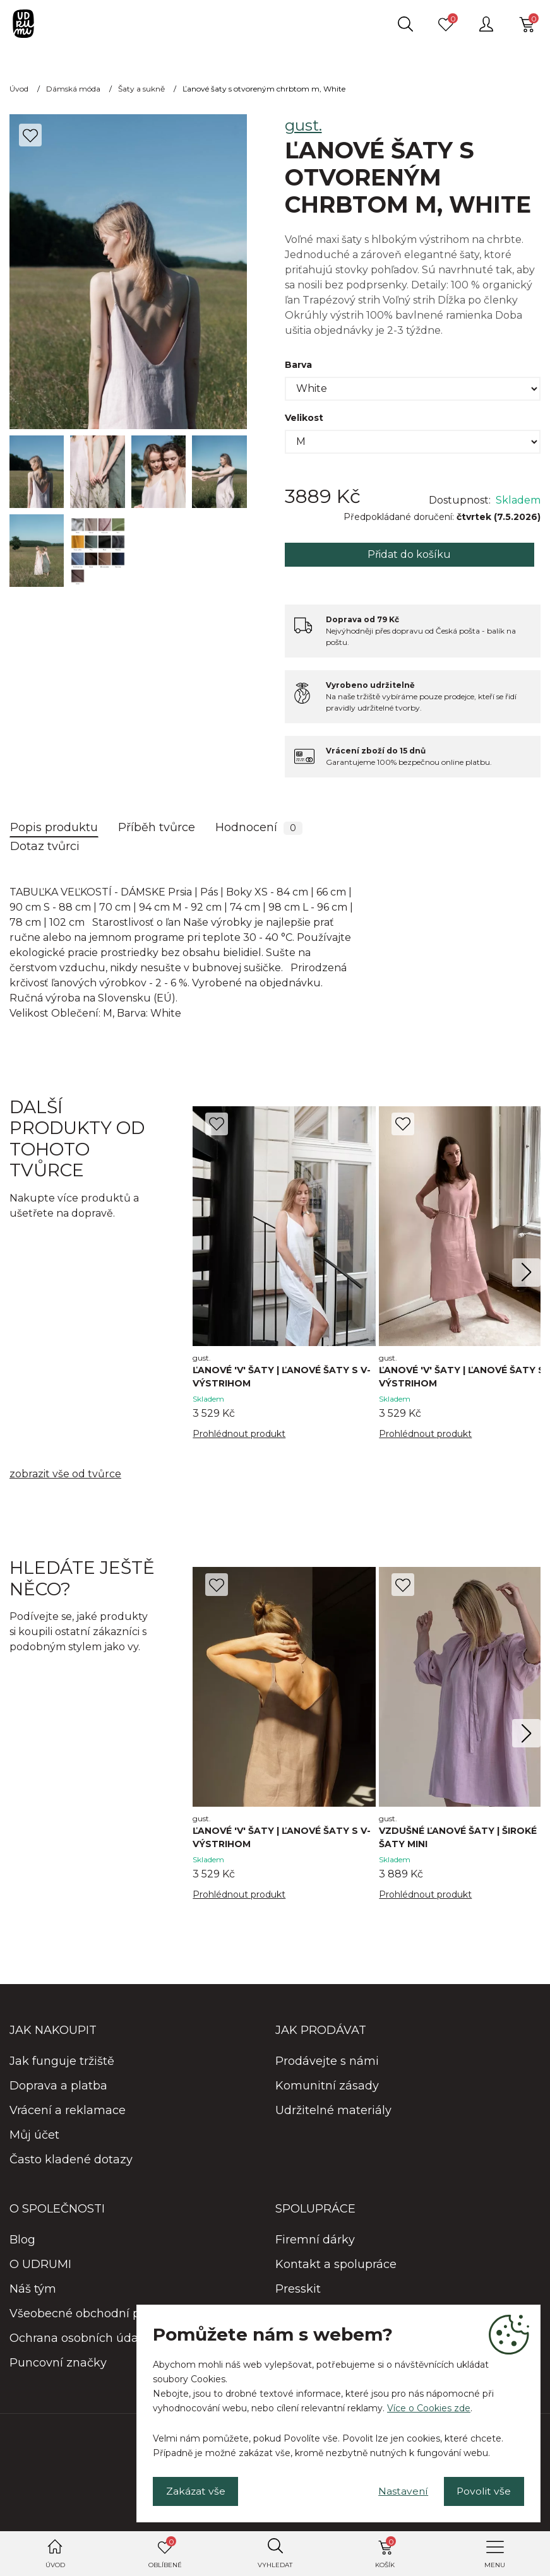 This screenshot has height=2576, width=550. What do you see at coordinates (32, 2290) in the screenshot?
I see `Náš tým` at bounding box center [32, 2290].